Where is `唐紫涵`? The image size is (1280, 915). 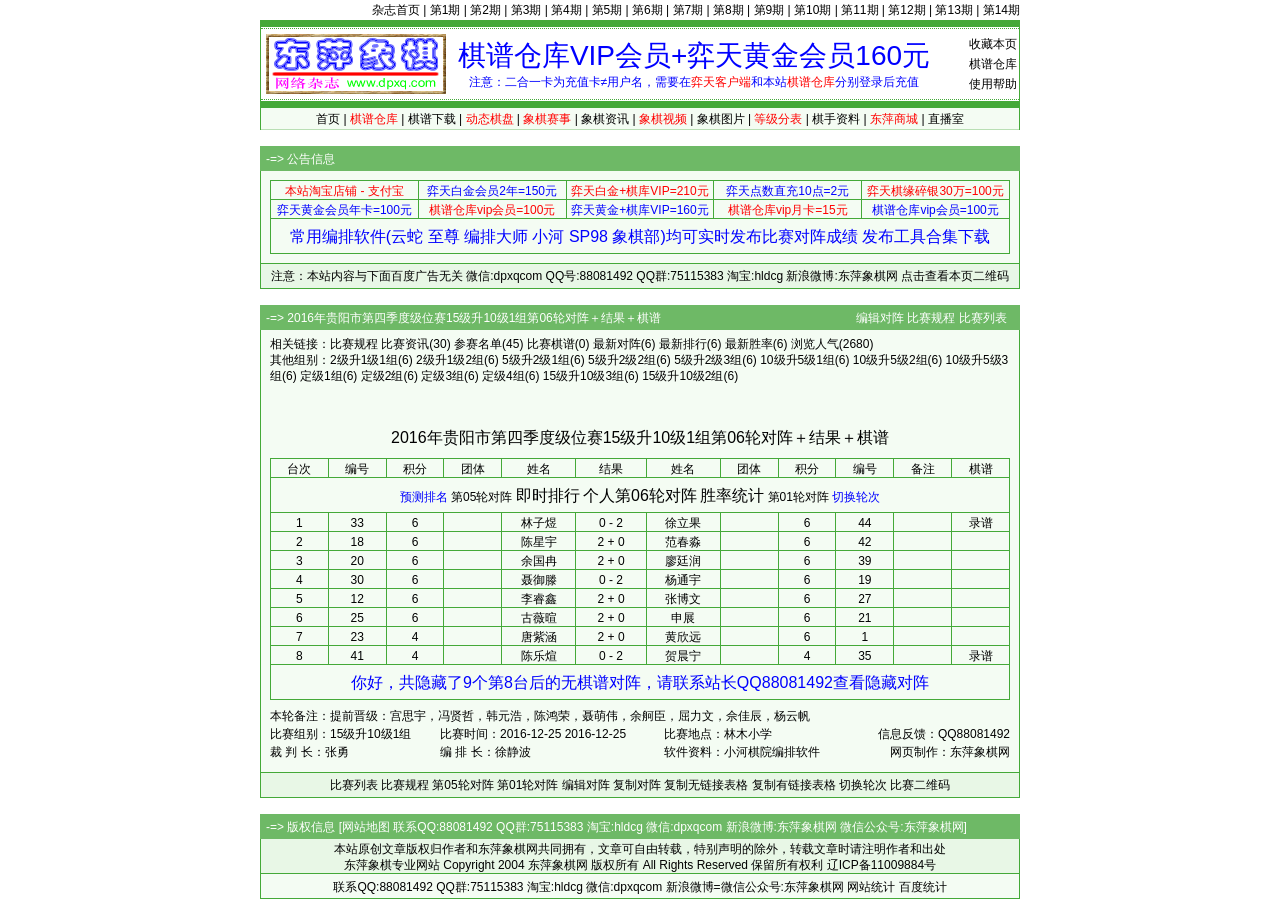 唐紫涵 is located at coordinates (539, 637).